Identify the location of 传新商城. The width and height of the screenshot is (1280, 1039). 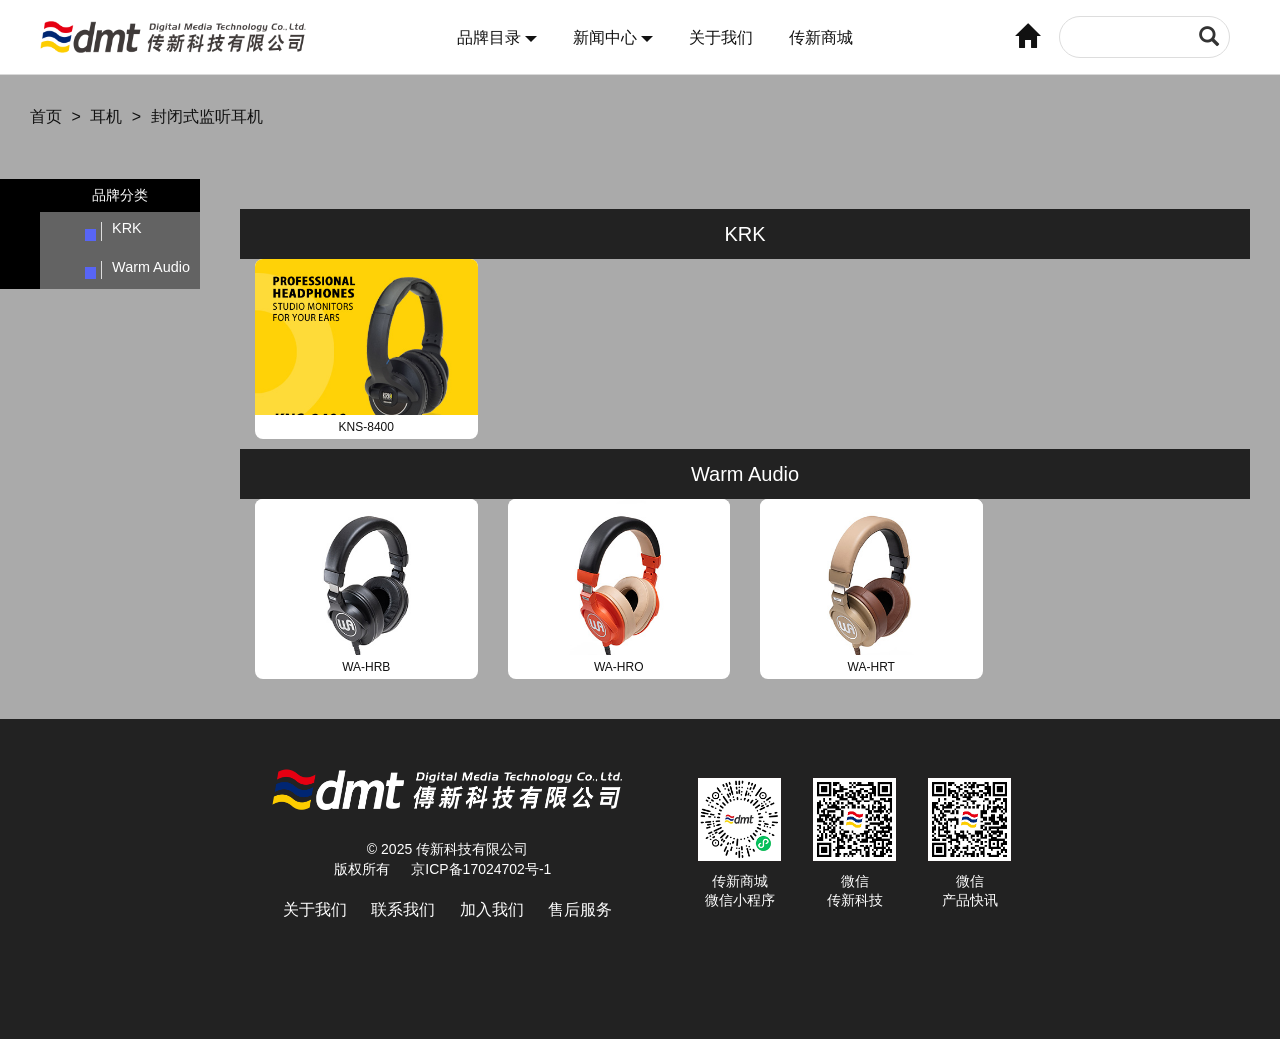
(821, 37).